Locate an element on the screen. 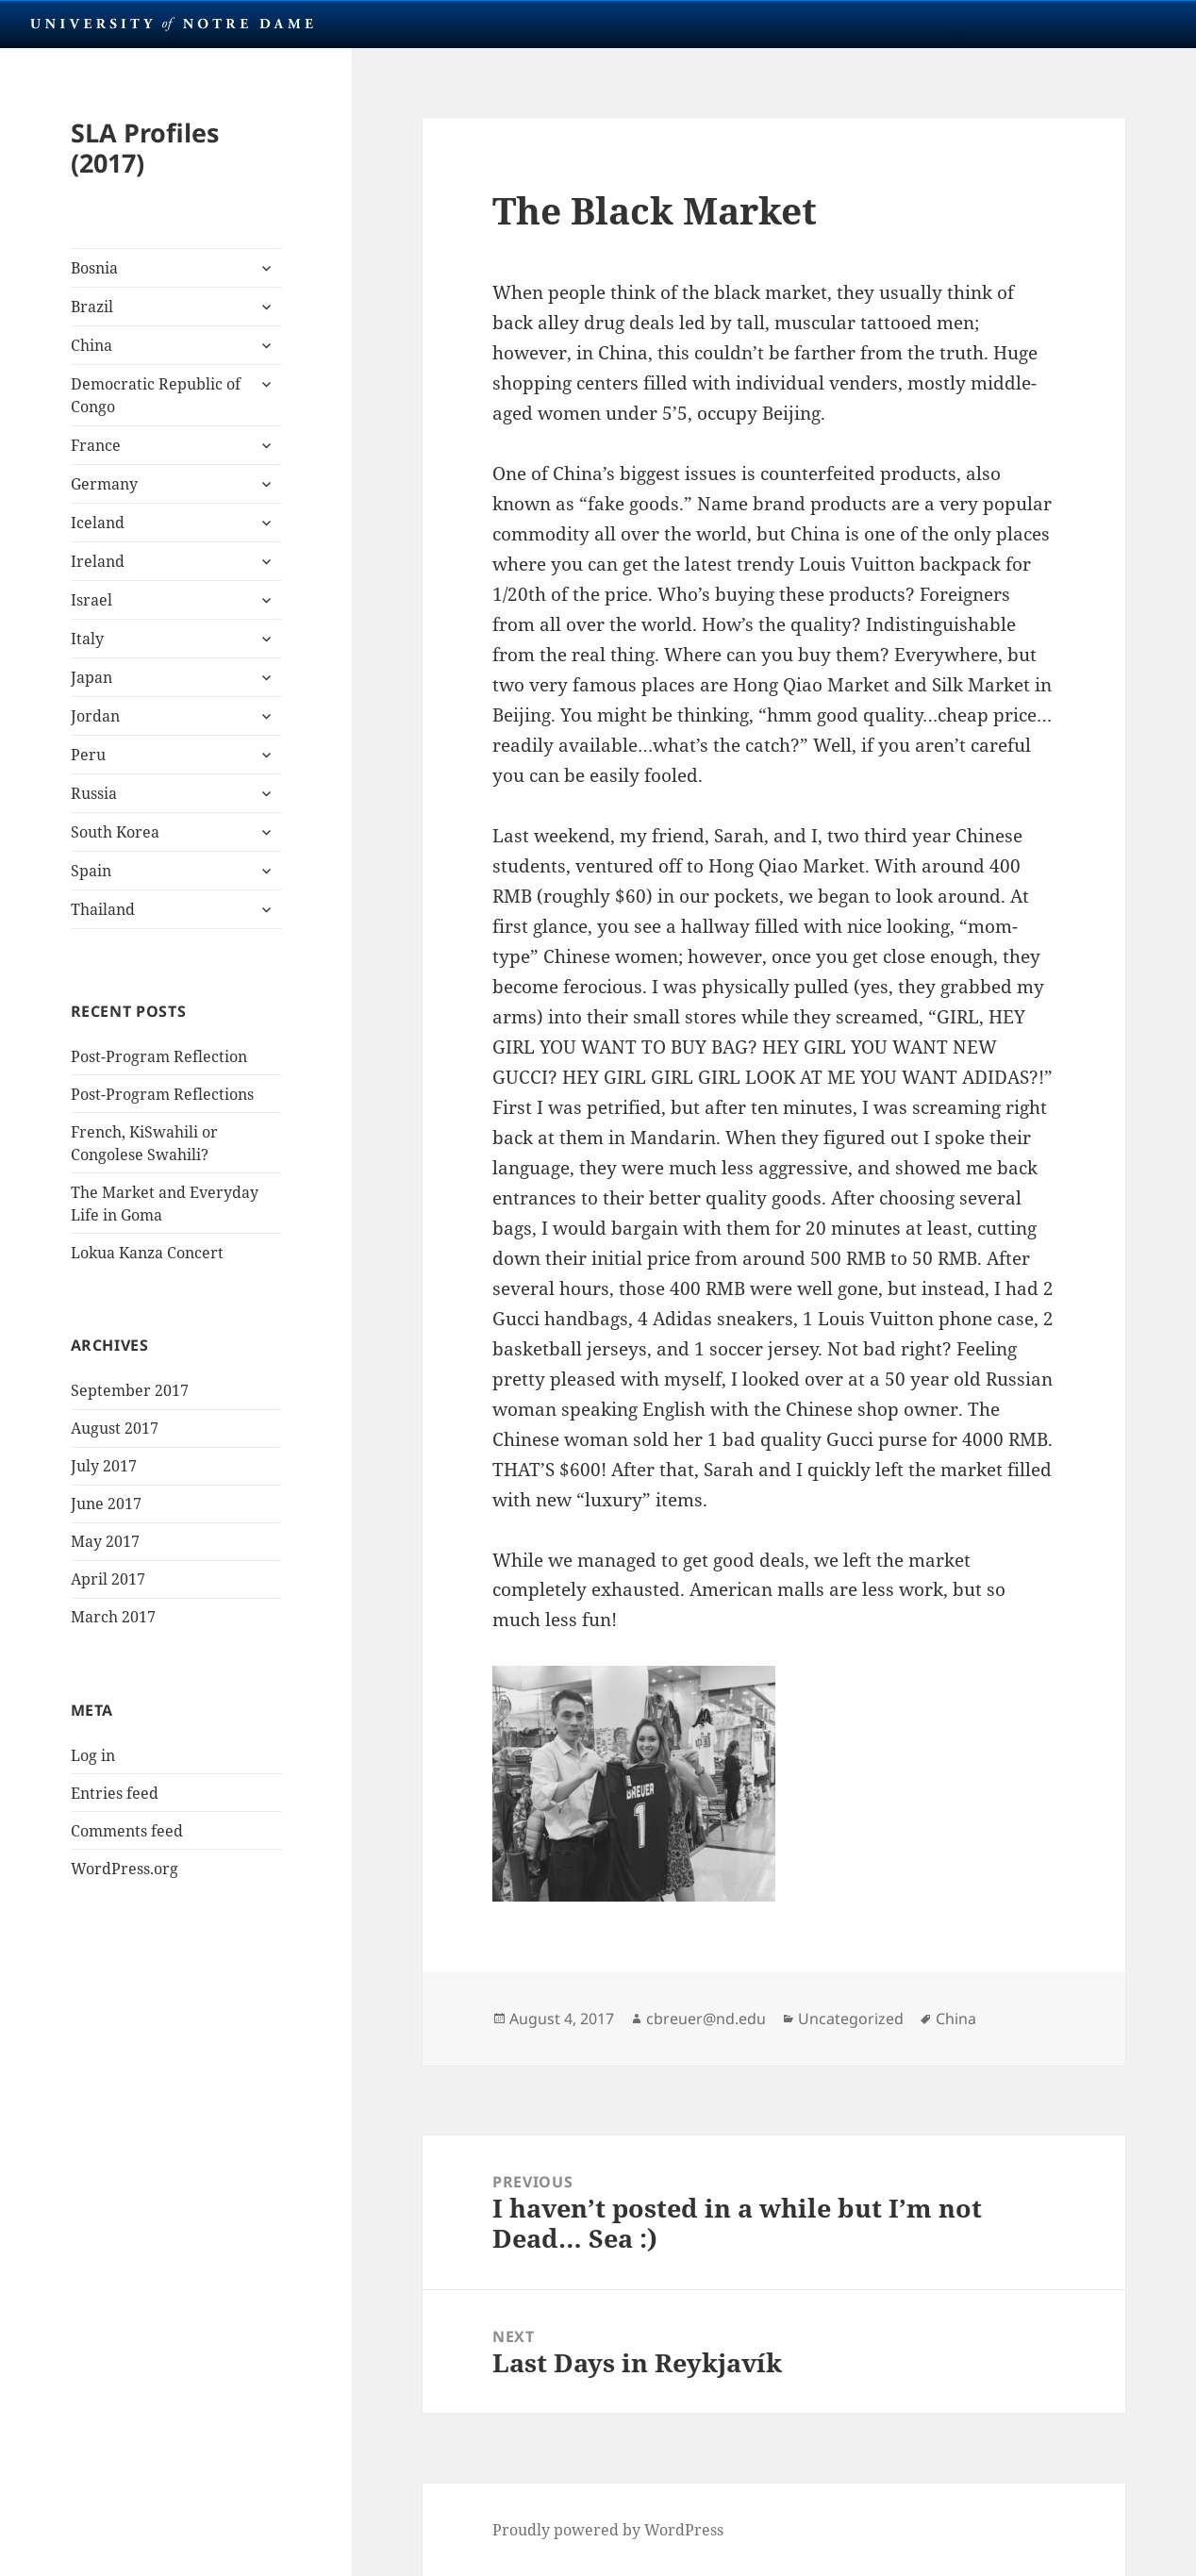  Israel is located at coordinates (91, 600).